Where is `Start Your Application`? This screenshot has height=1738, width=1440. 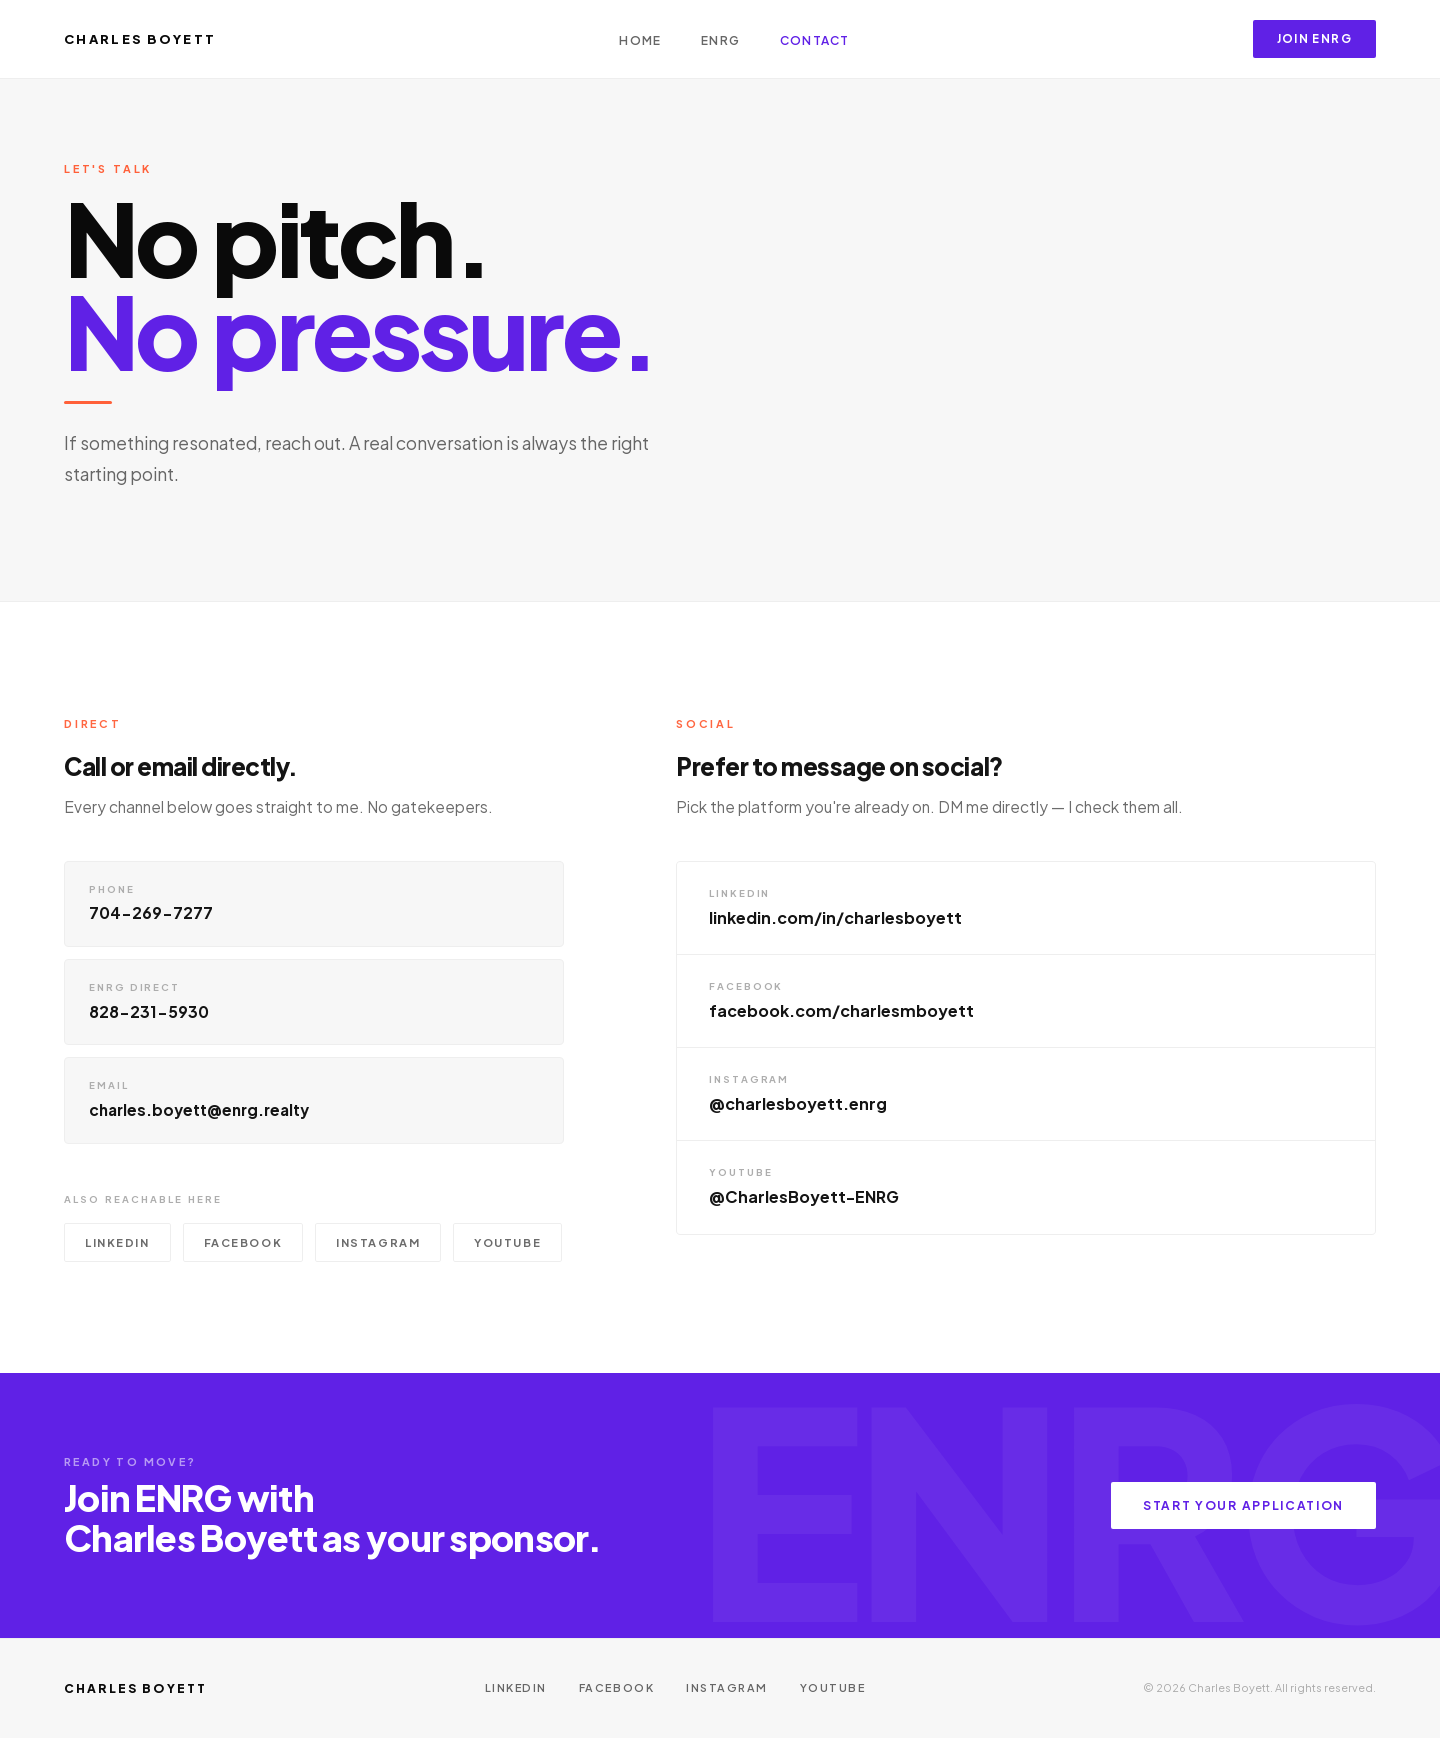
Start Your Application is located at coordinates (1243, 1505).